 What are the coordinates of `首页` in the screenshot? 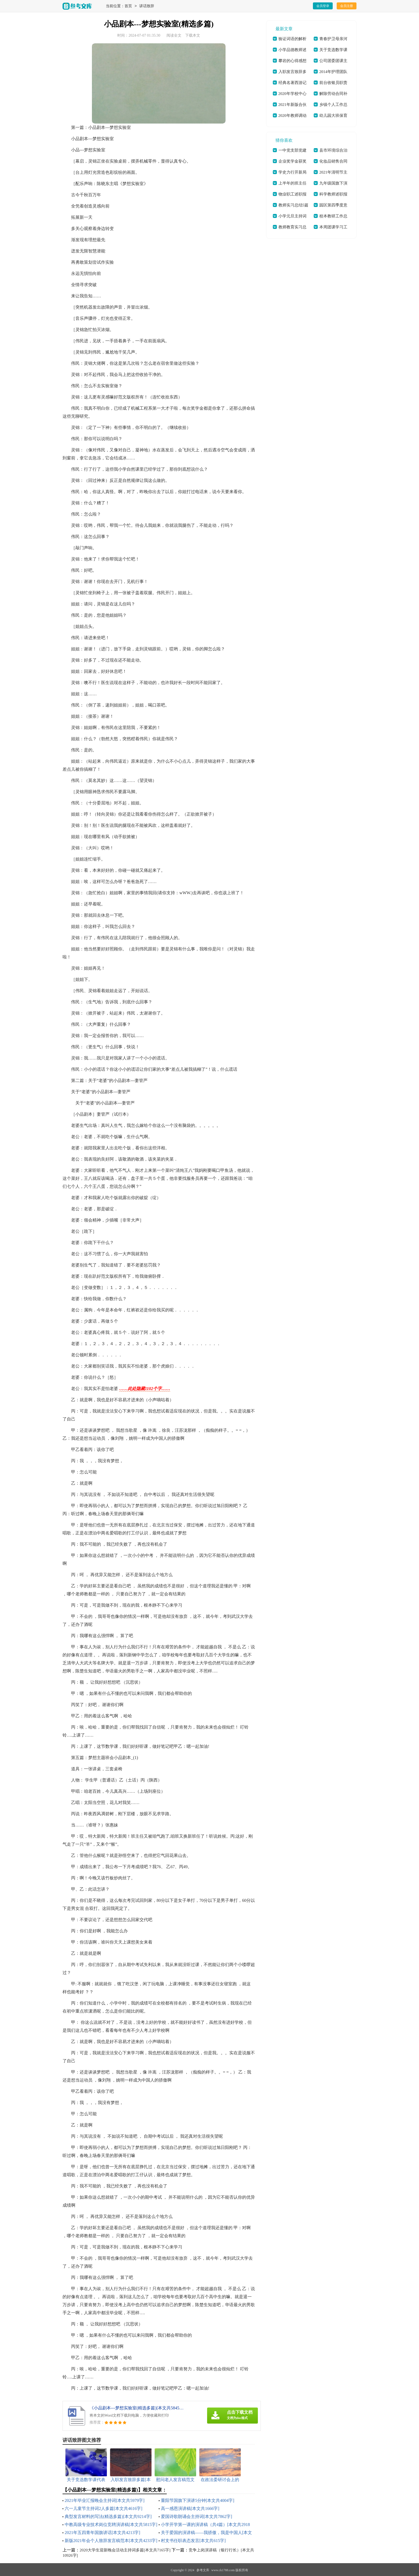 It's located at (128, 6).